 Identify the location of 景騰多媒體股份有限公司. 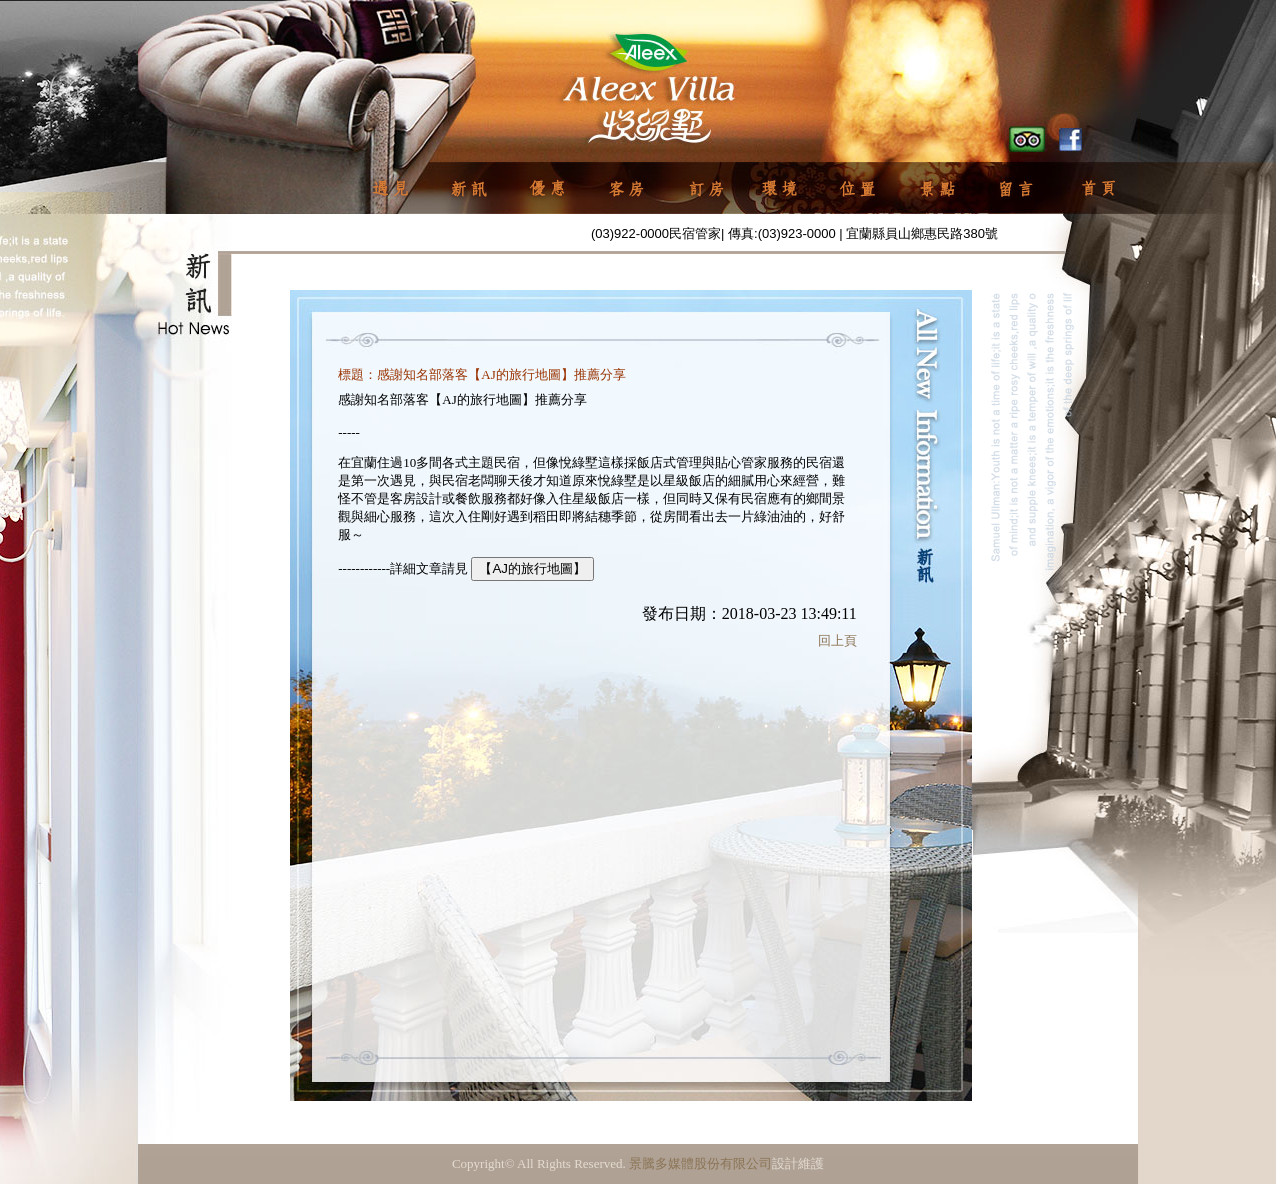
(700, 1163).